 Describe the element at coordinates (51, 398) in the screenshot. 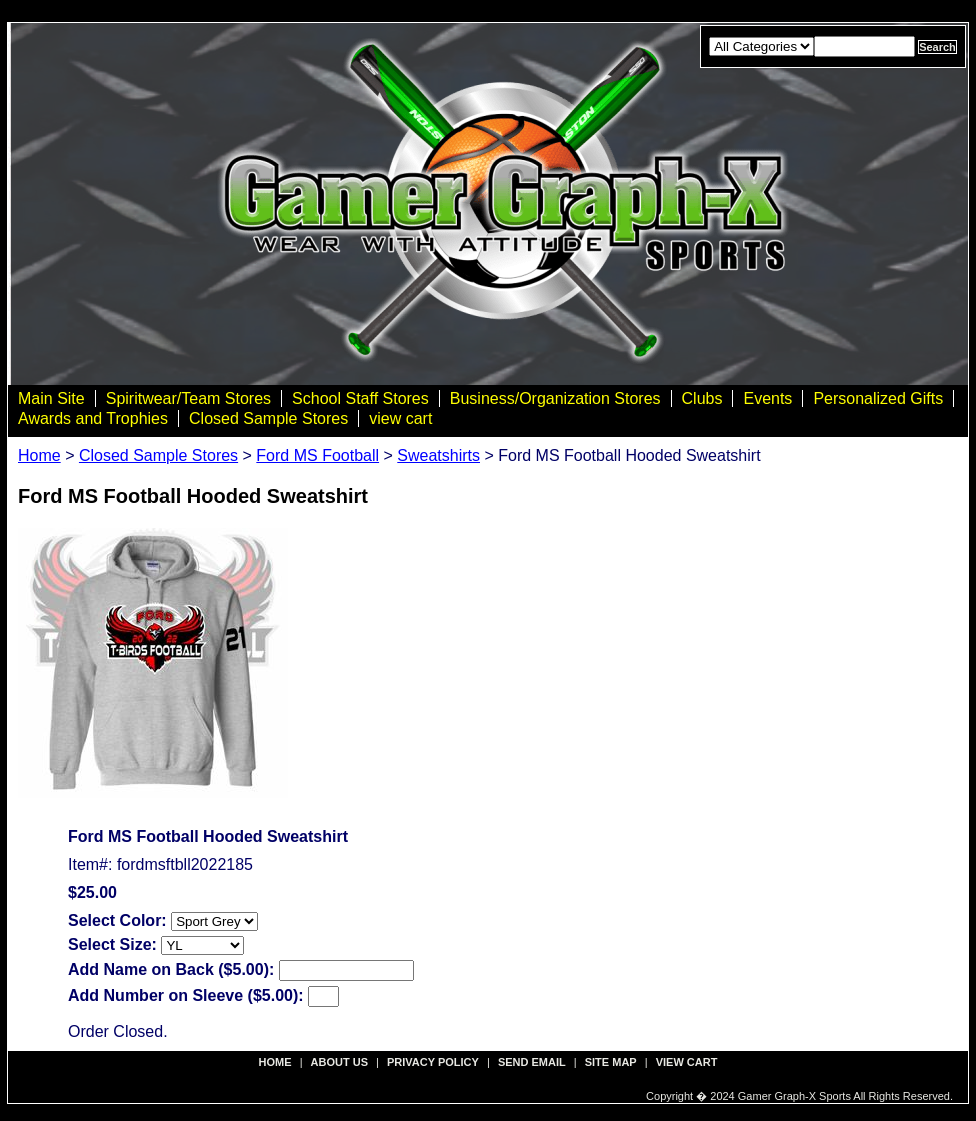

I see `Main Site` at that location.